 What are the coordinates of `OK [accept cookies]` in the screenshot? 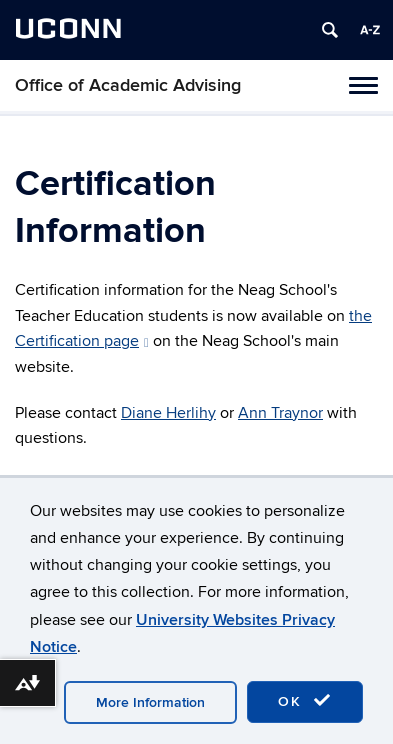 It's located at (305, 701).